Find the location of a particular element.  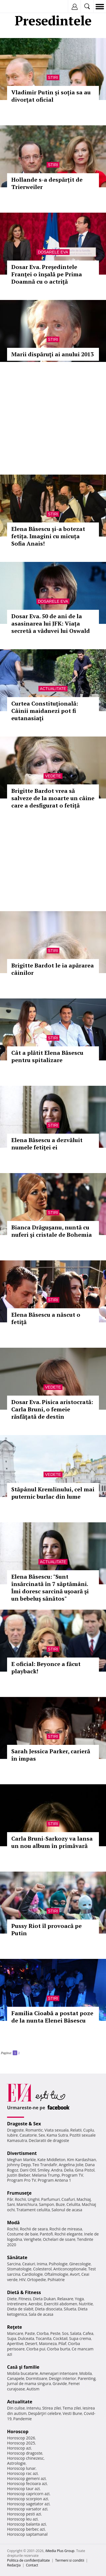

Din culise is located at coordinates (16, 2408).